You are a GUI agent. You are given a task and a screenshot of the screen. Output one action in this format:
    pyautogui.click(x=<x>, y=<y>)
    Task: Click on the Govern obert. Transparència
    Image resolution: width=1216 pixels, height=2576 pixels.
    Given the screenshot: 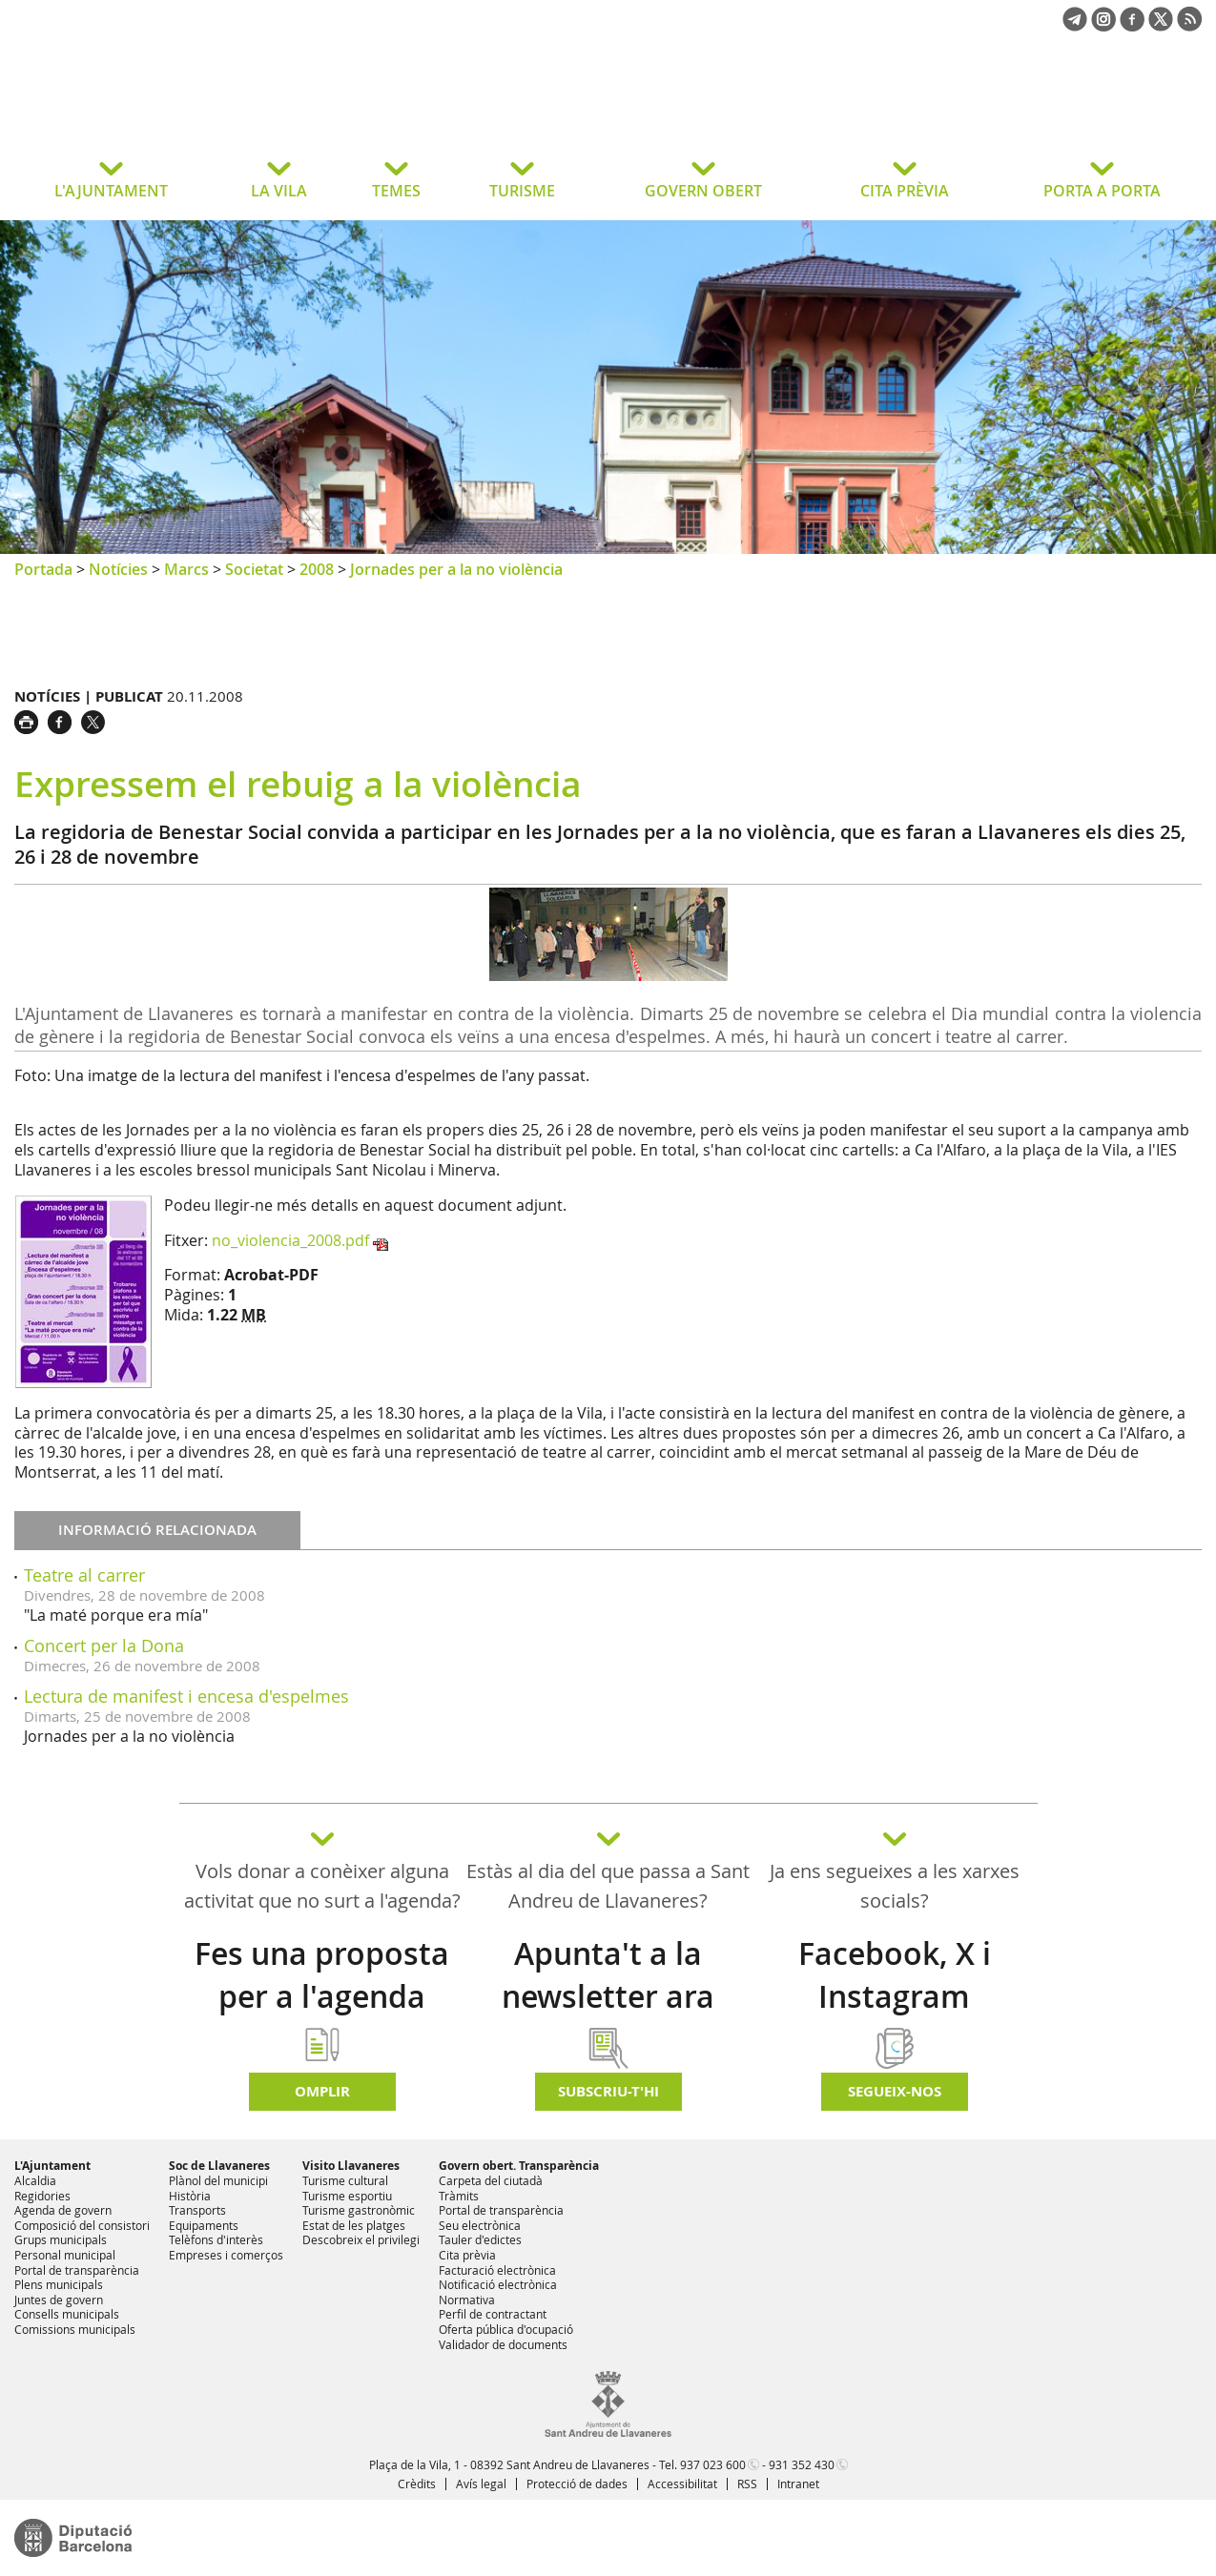 What is the action you would take?
    pyautogui.click(x=519, y=2165)
    